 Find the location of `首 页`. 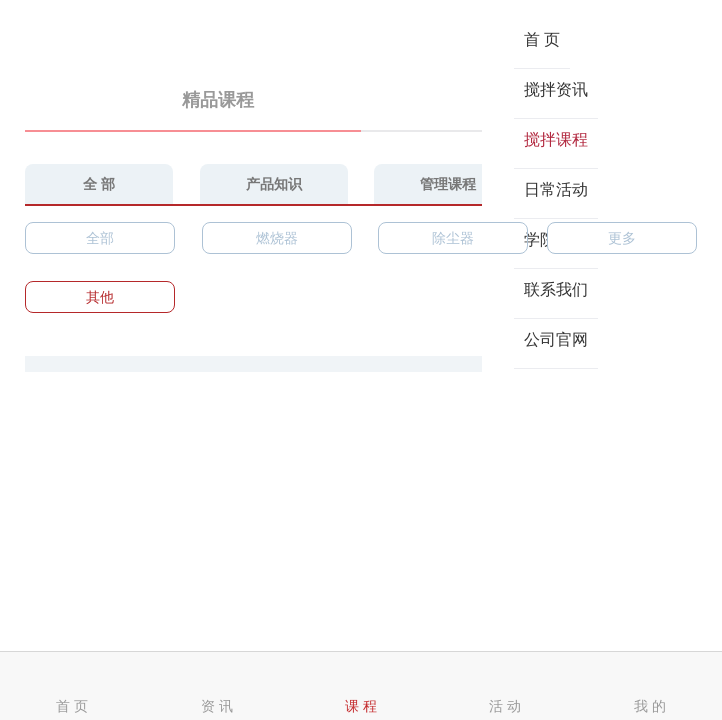

首 页 is located at coordinates (542, 39).